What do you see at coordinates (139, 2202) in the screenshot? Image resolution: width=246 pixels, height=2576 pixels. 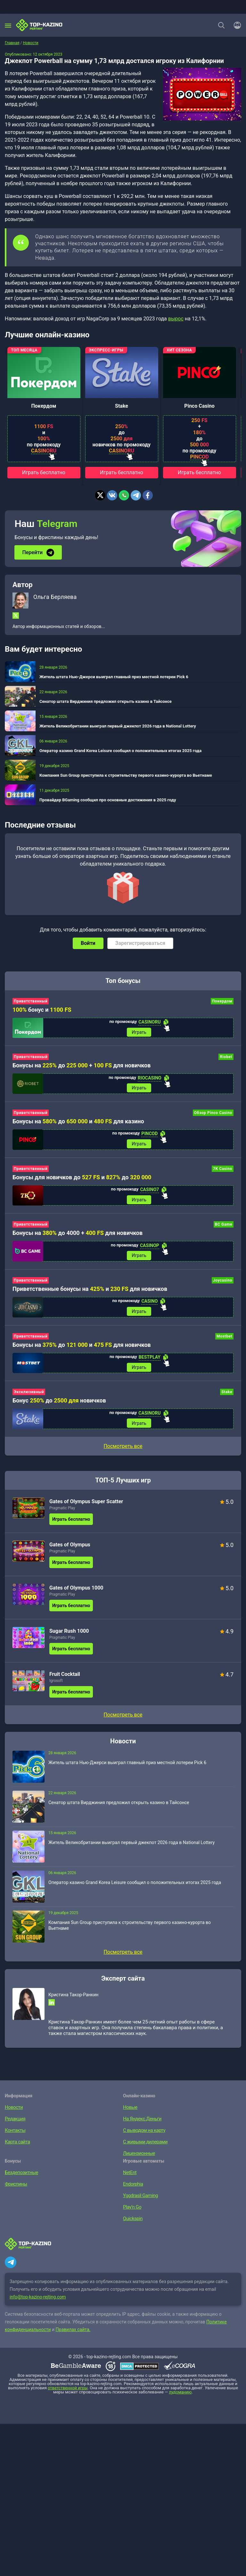 I see `Yggdrasil Gaming` at bounding box center [139, 2202].